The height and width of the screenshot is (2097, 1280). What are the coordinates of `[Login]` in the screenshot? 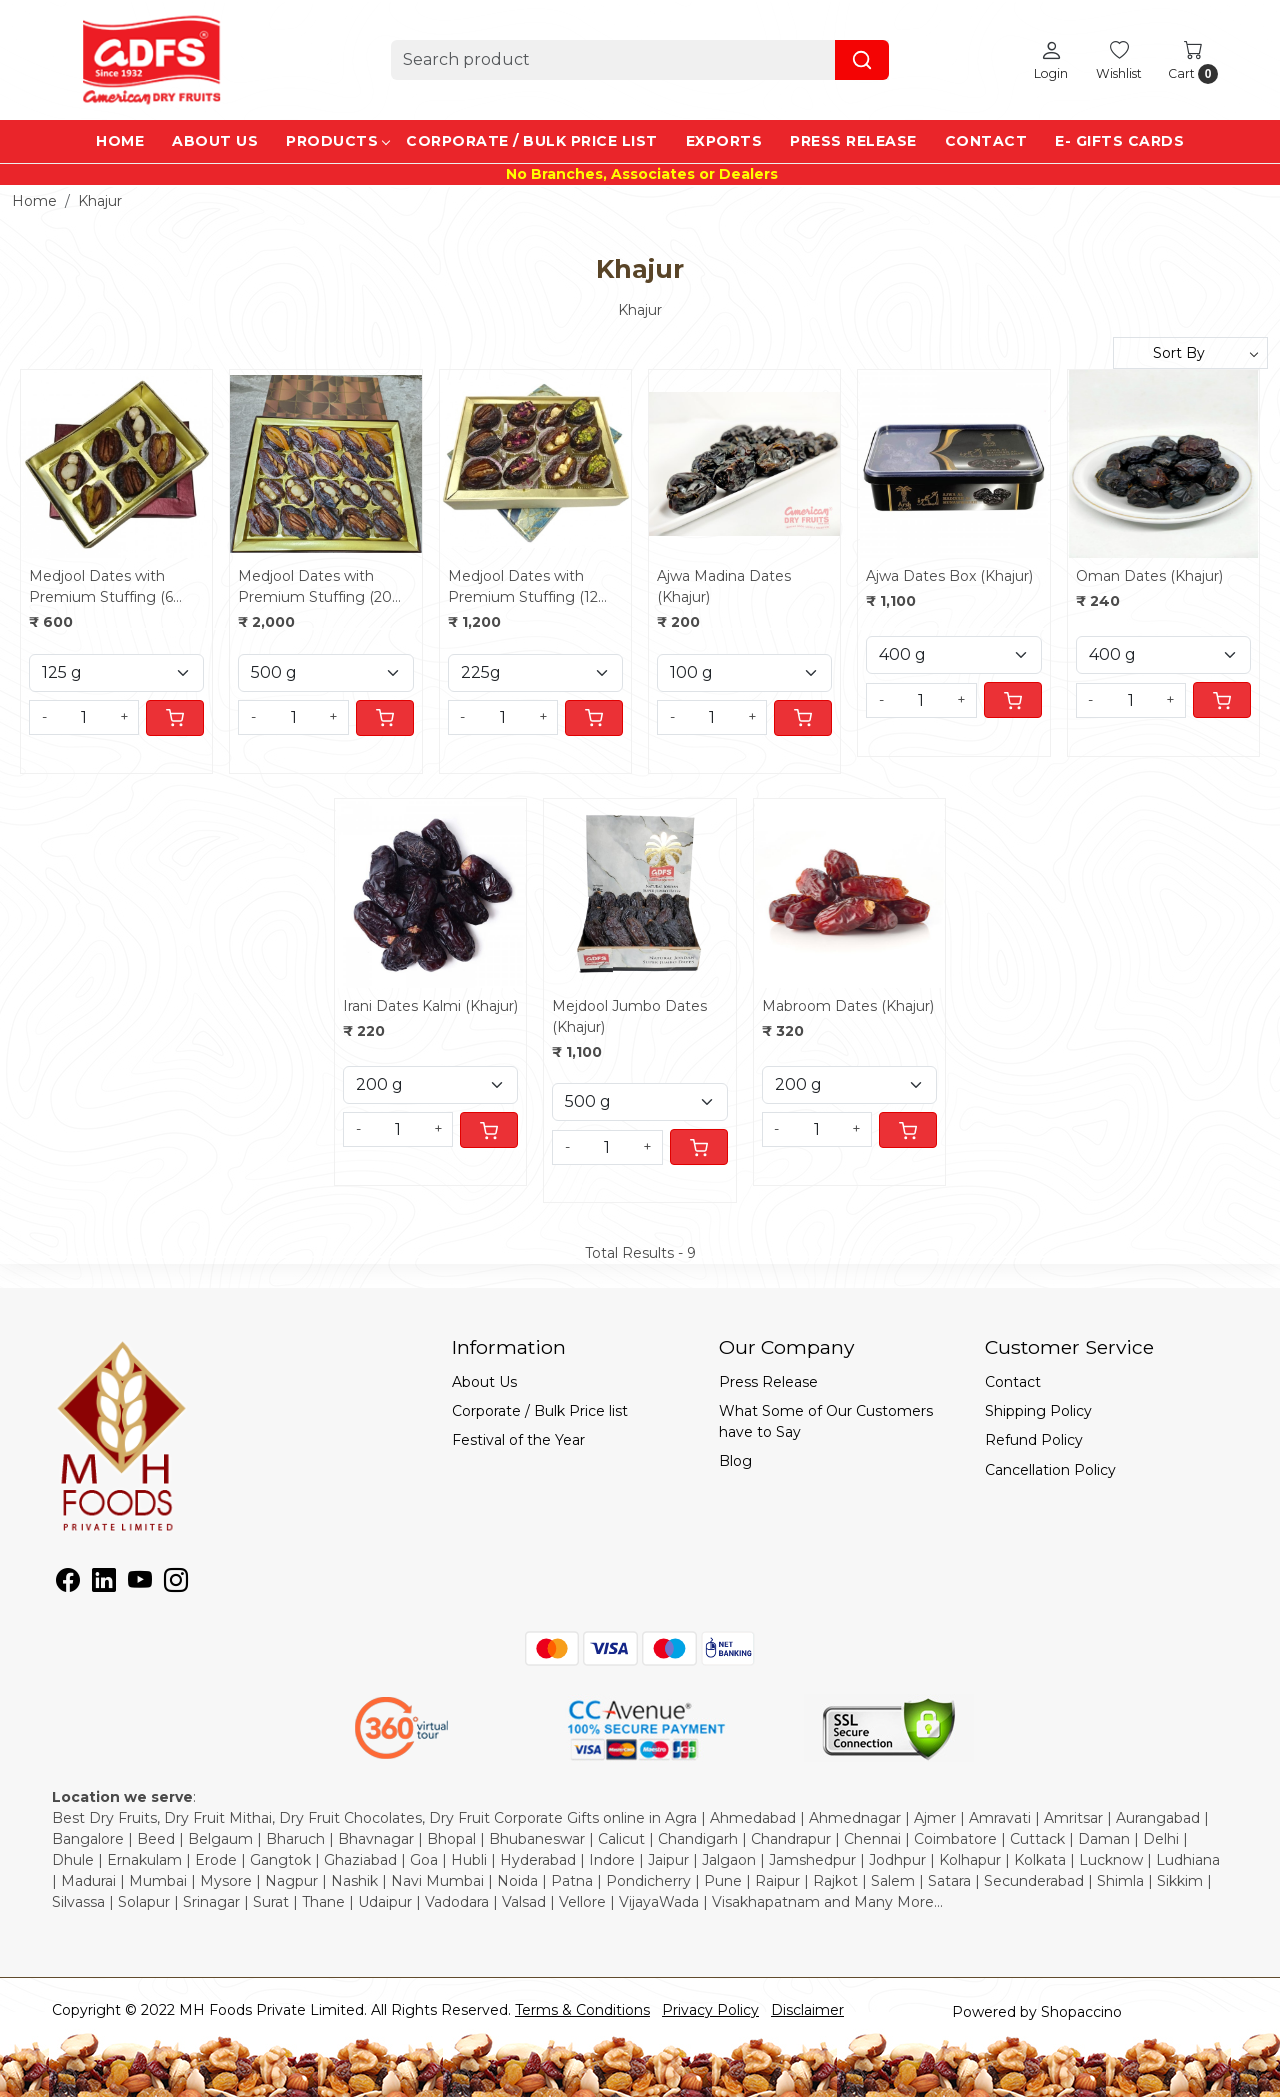 It's located at (1051, 60).